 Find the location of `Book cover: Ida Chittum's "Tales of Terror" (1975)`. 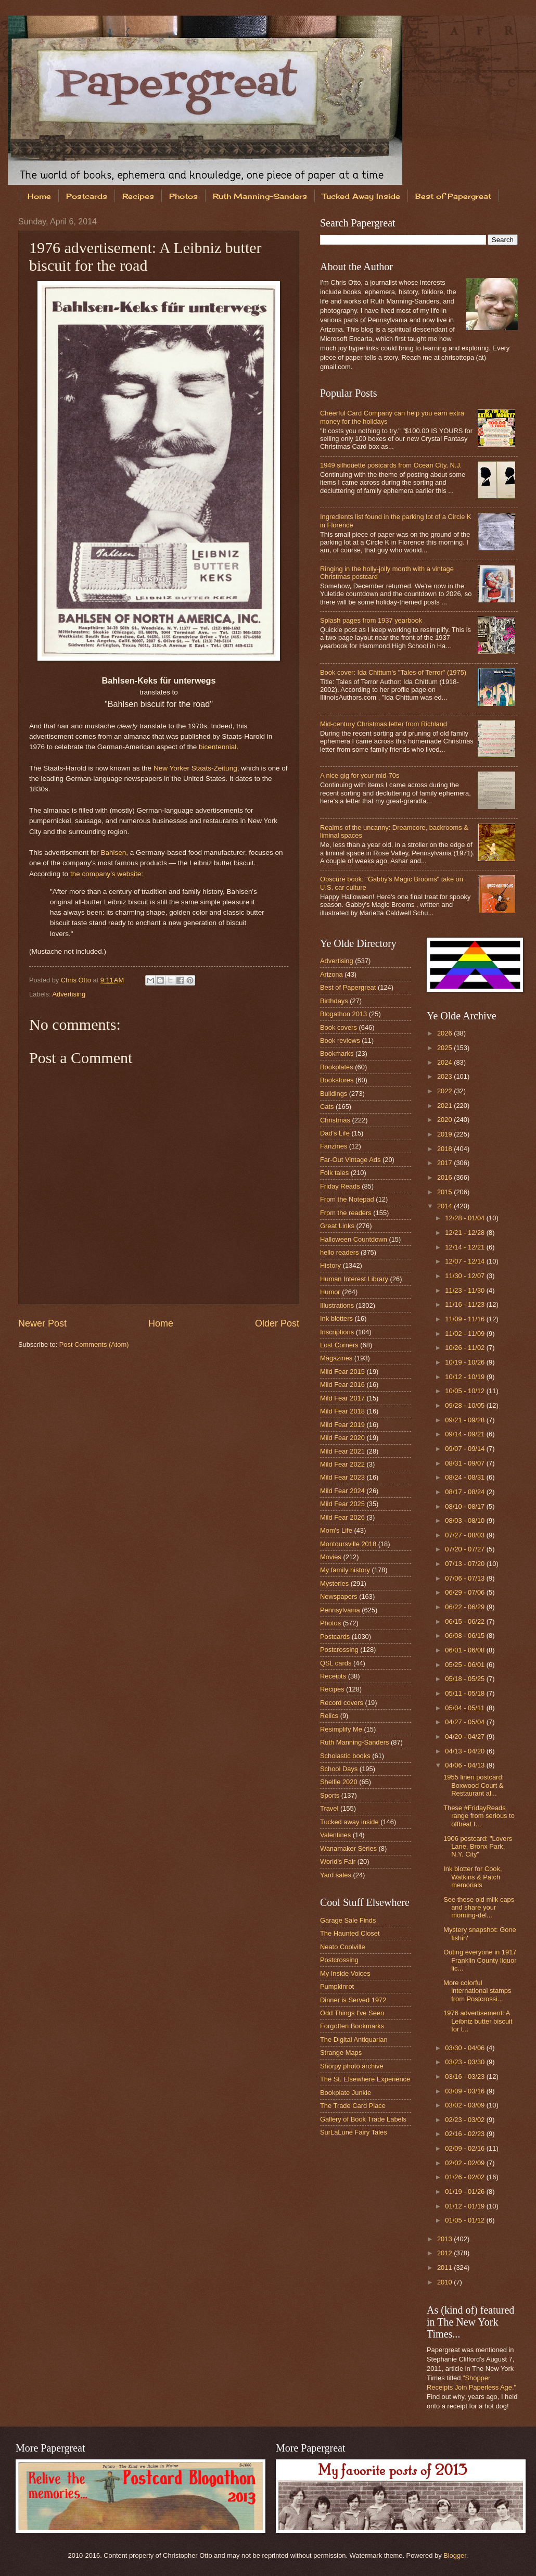

Book cover: Ida Chittum's "Tales of Terror" (1975) is located at coordinates (393, 672).